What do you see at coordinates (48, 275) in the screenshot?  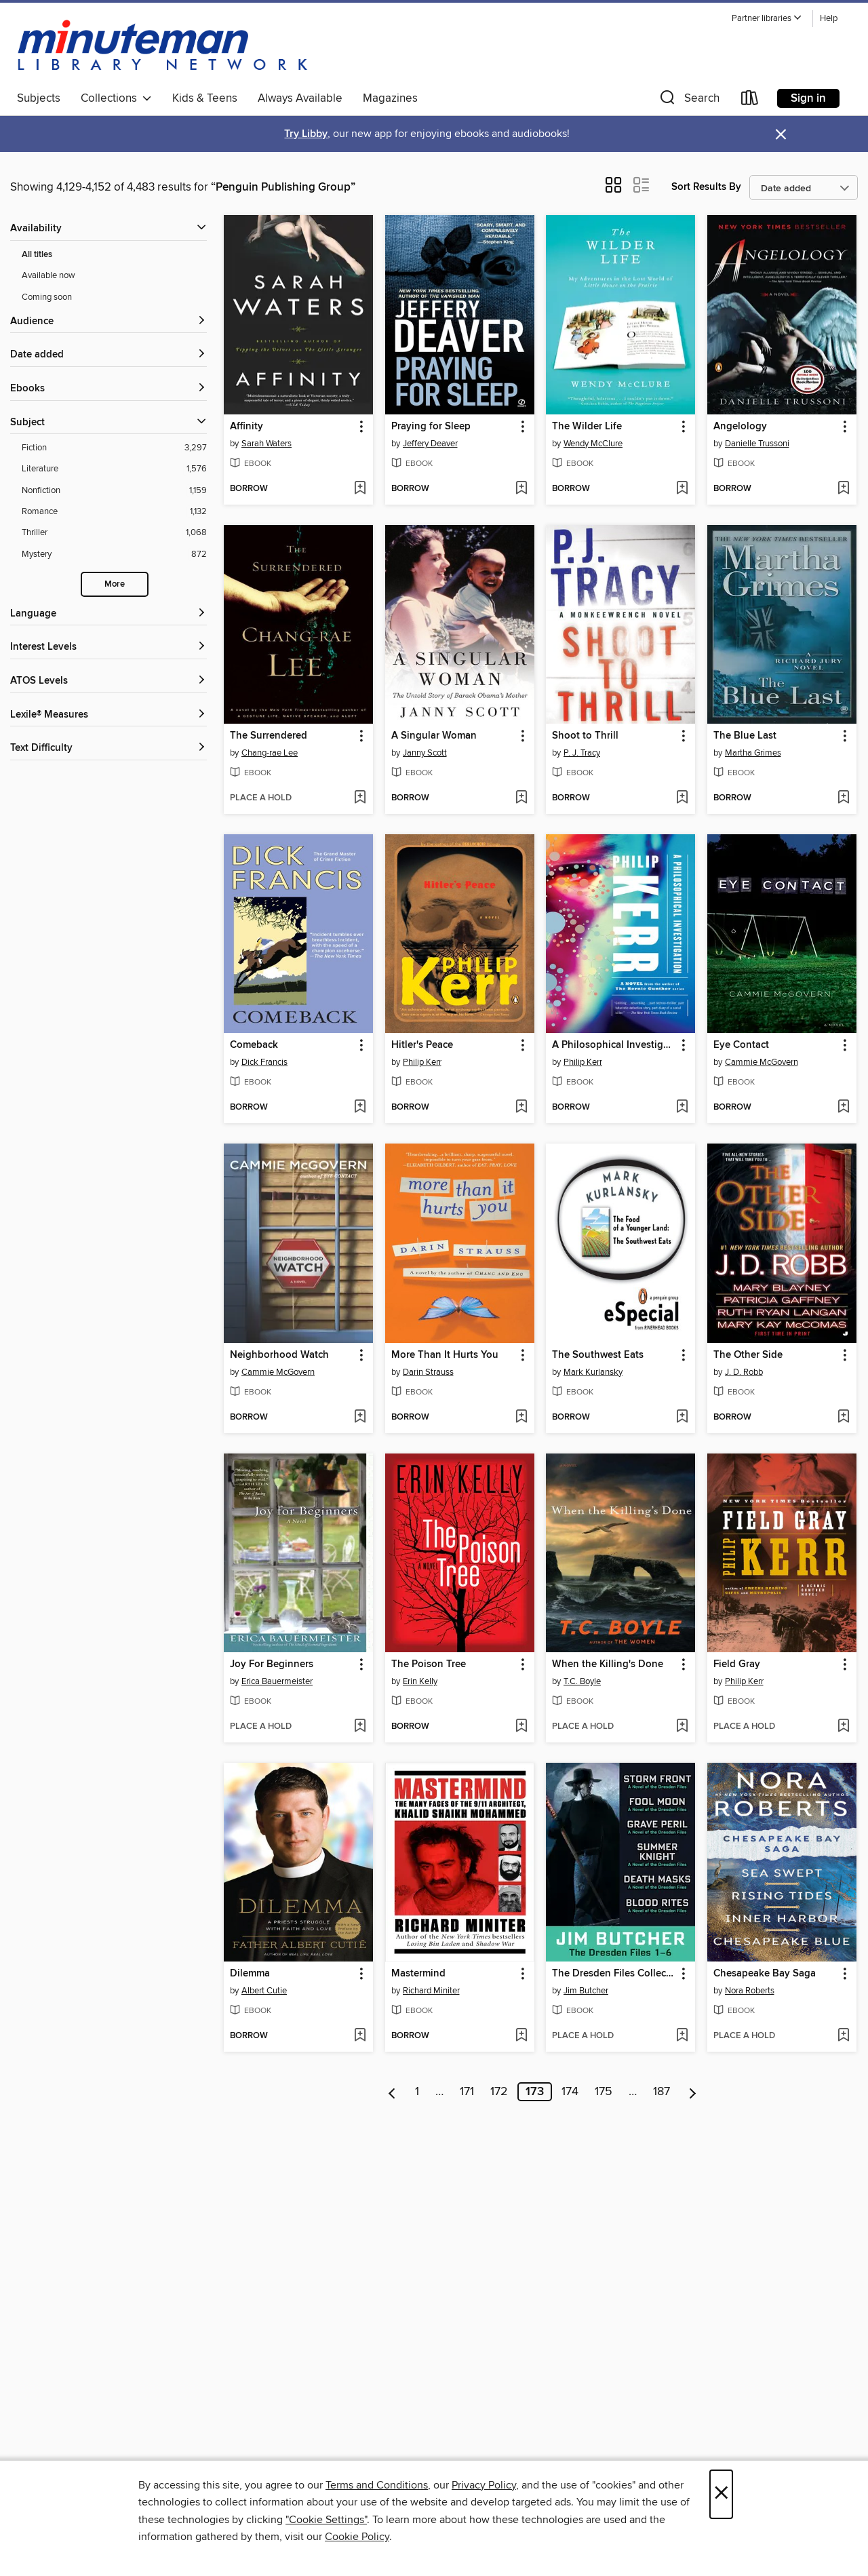 I see `Available now [Show Available now filter]` at bounding box center [48, 275].